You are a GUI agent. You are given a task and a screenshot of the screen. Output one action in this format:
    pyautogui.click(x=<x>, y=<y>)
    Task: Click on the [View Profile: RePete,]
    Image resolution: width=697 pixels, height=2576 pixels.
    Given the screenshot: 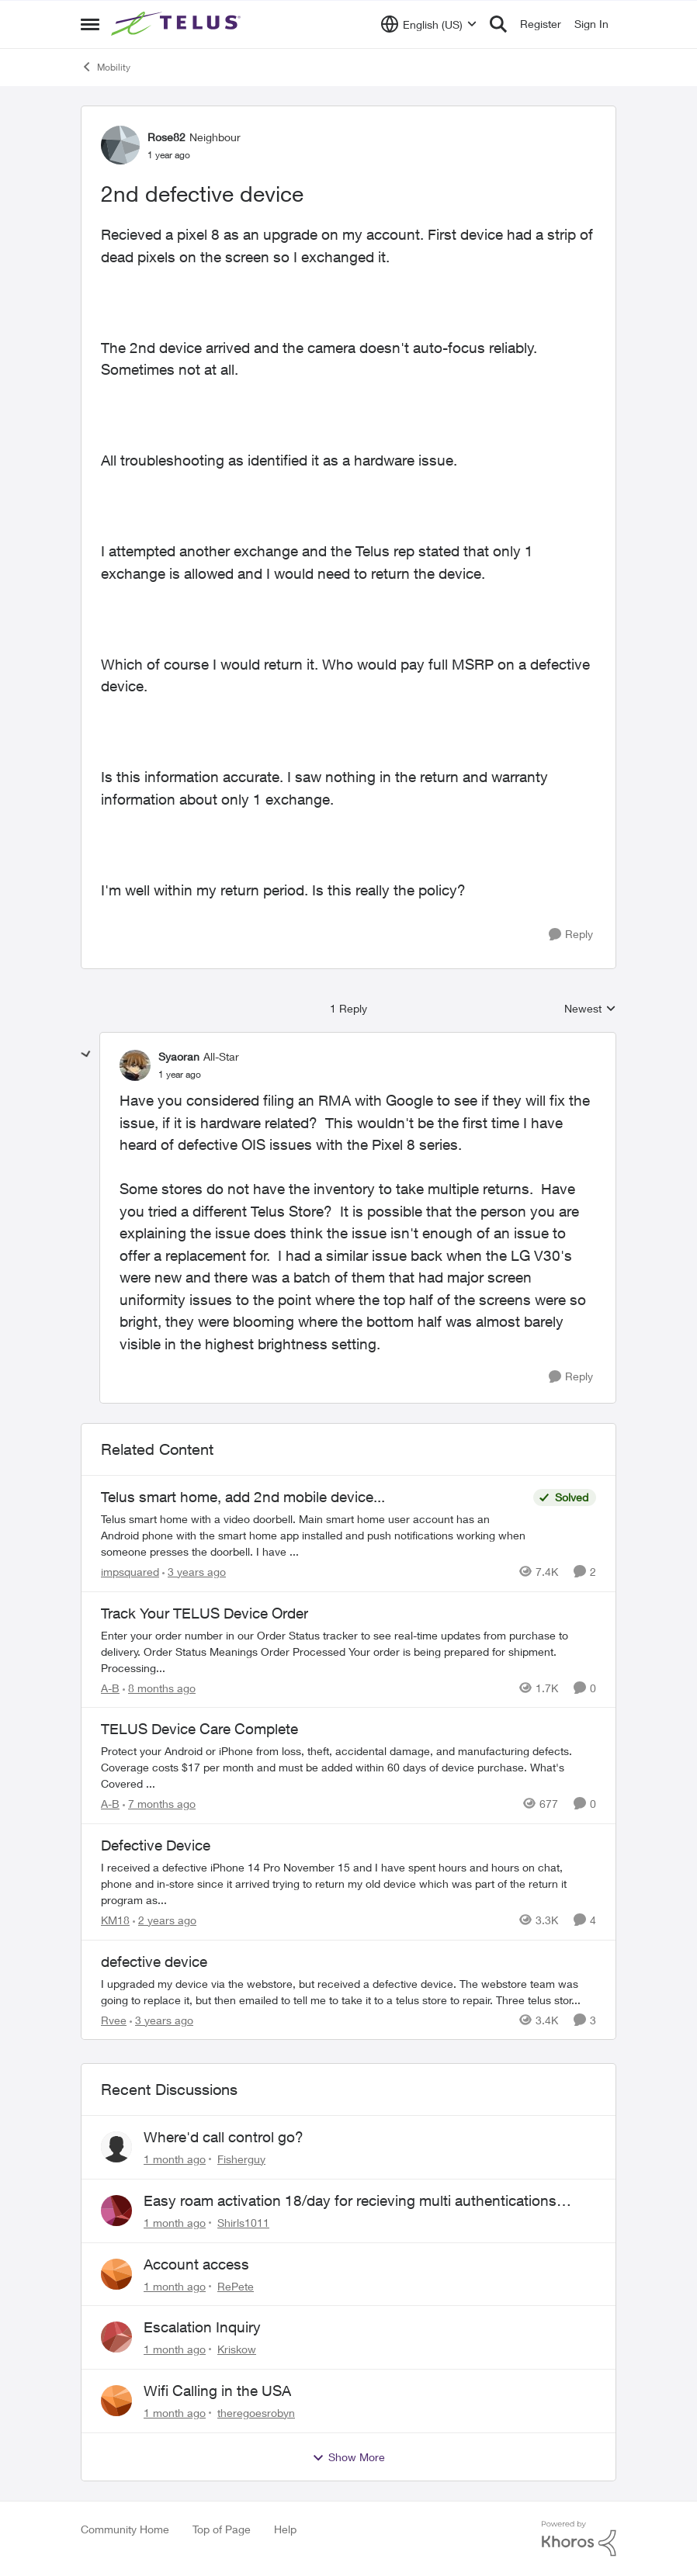 What is the action you would take?
    pyautogui.click(x=116, y=2274)
    